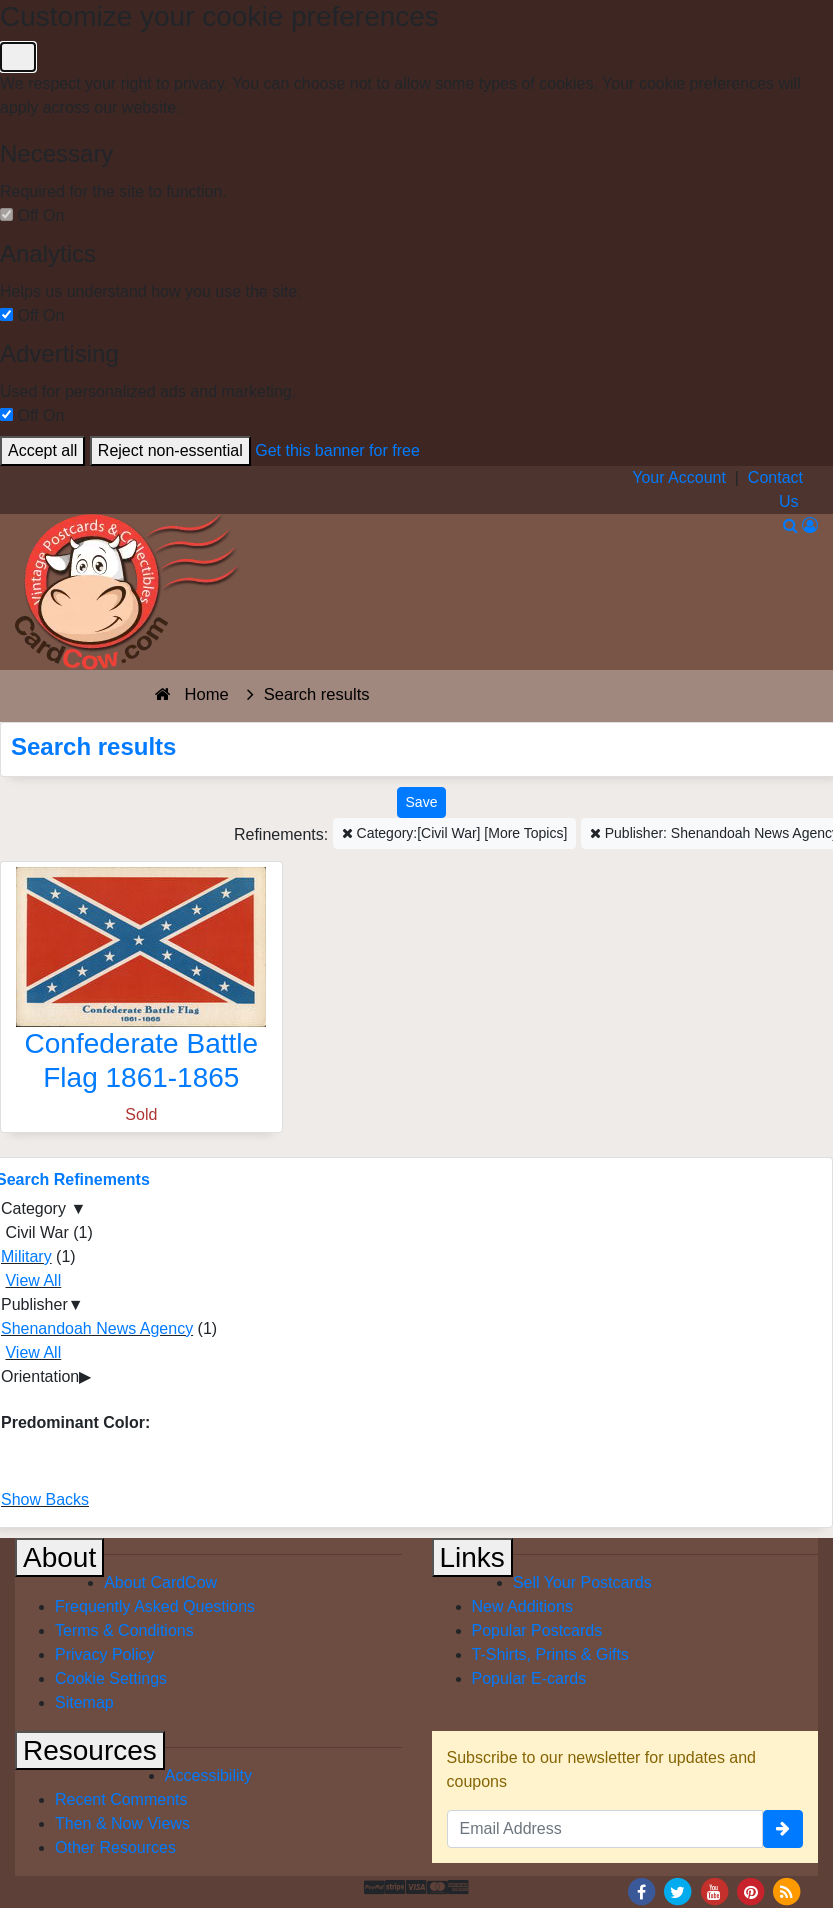 Image resolution: width=833 pixels, height=1908 pixels. What do you see at coordinates (84, 1702) in the screenshot?
I see `Sitemap` at bounding box center [84, 1702].